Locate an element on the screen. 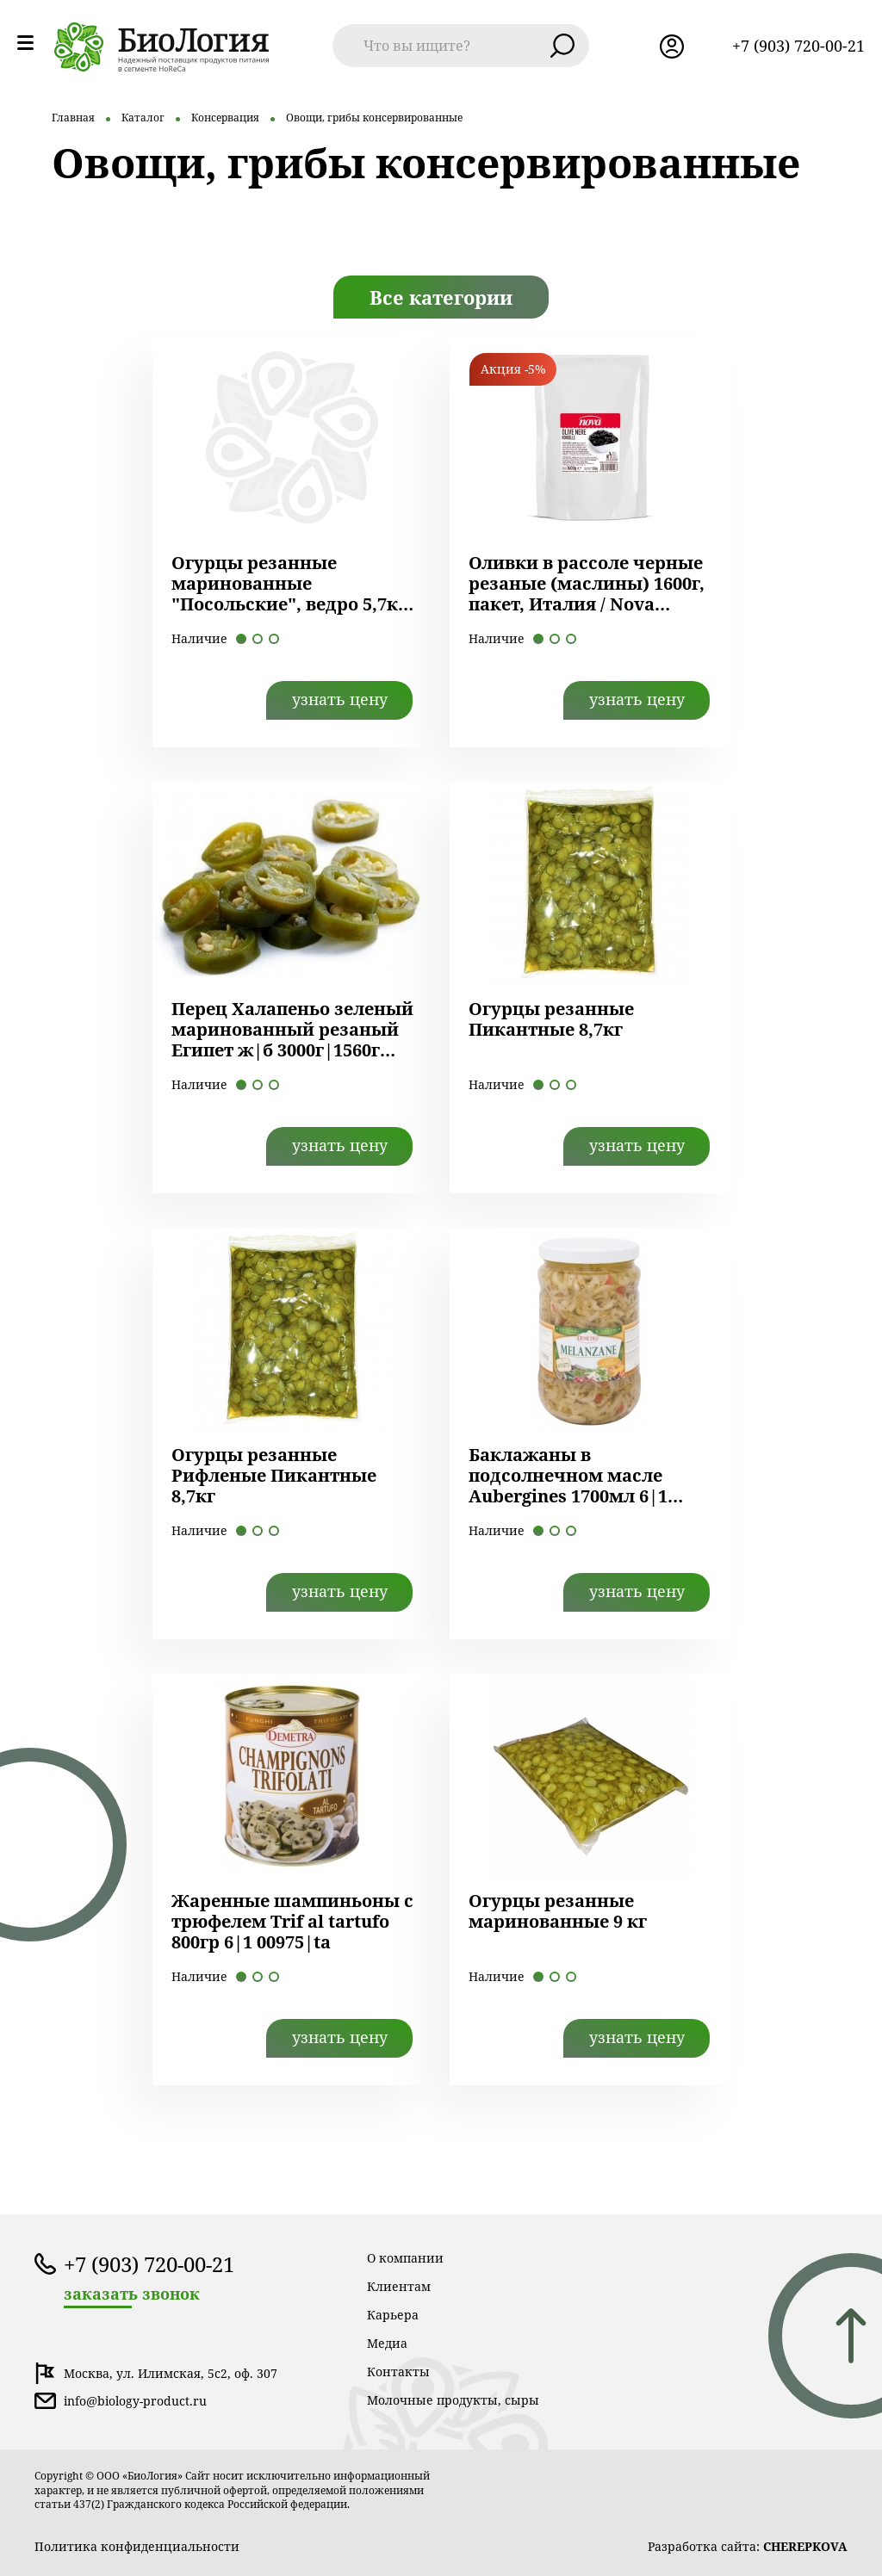 The height and width of the screenshot is (2576, 882). Главная is located at coordinates (73, 117).